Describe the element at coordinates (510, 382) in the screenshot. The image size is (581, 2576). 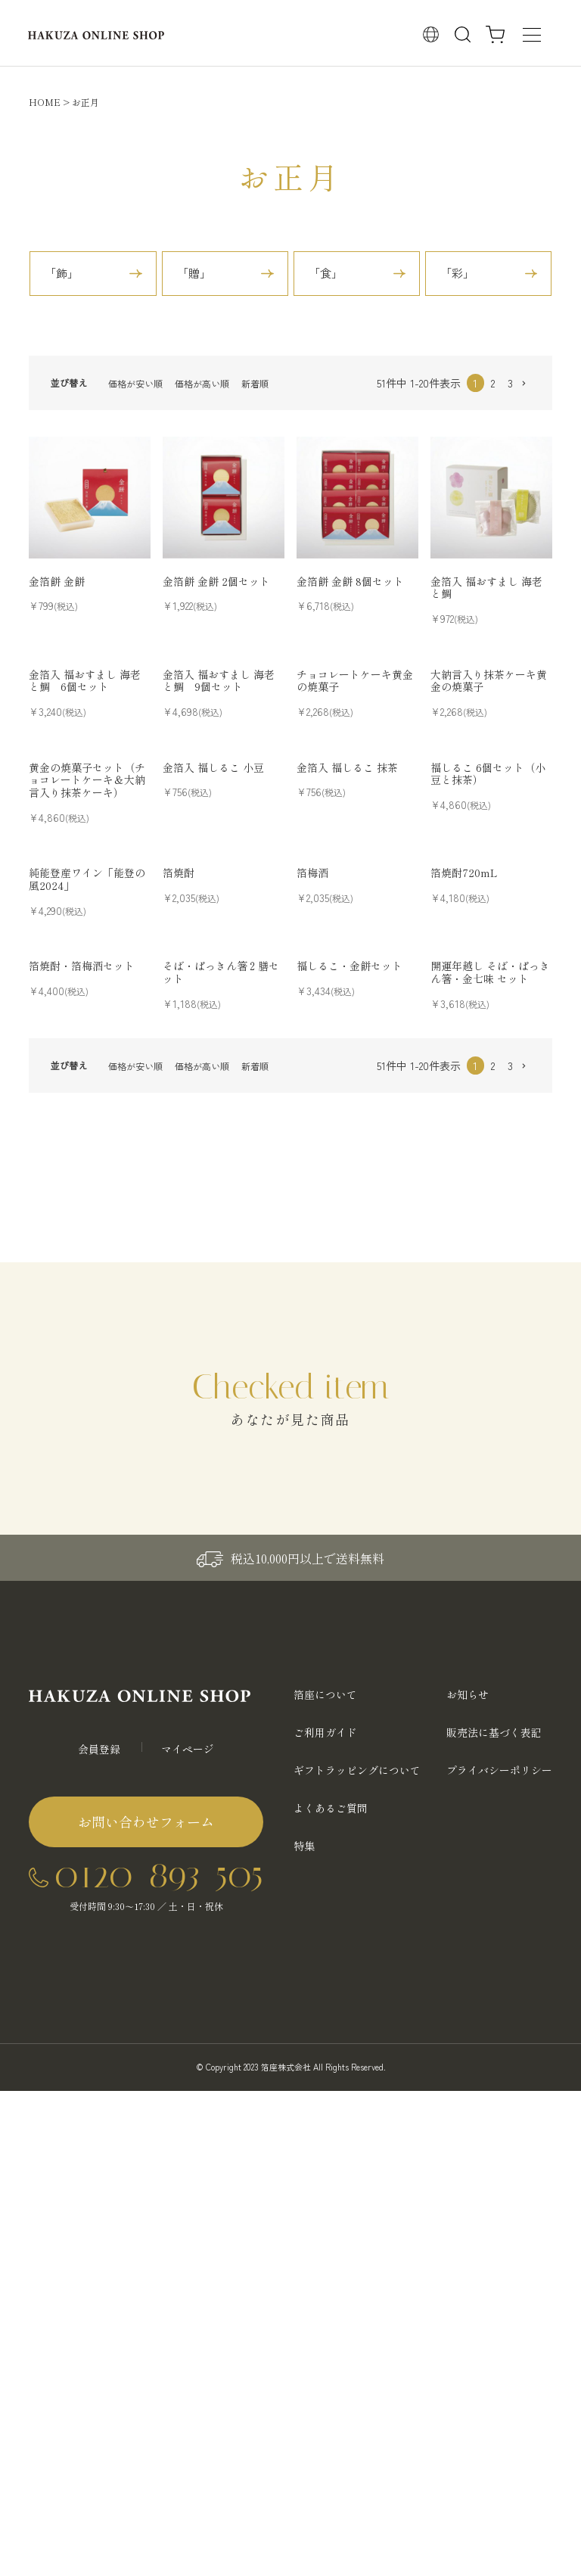
I see `3 [button]` at that location.